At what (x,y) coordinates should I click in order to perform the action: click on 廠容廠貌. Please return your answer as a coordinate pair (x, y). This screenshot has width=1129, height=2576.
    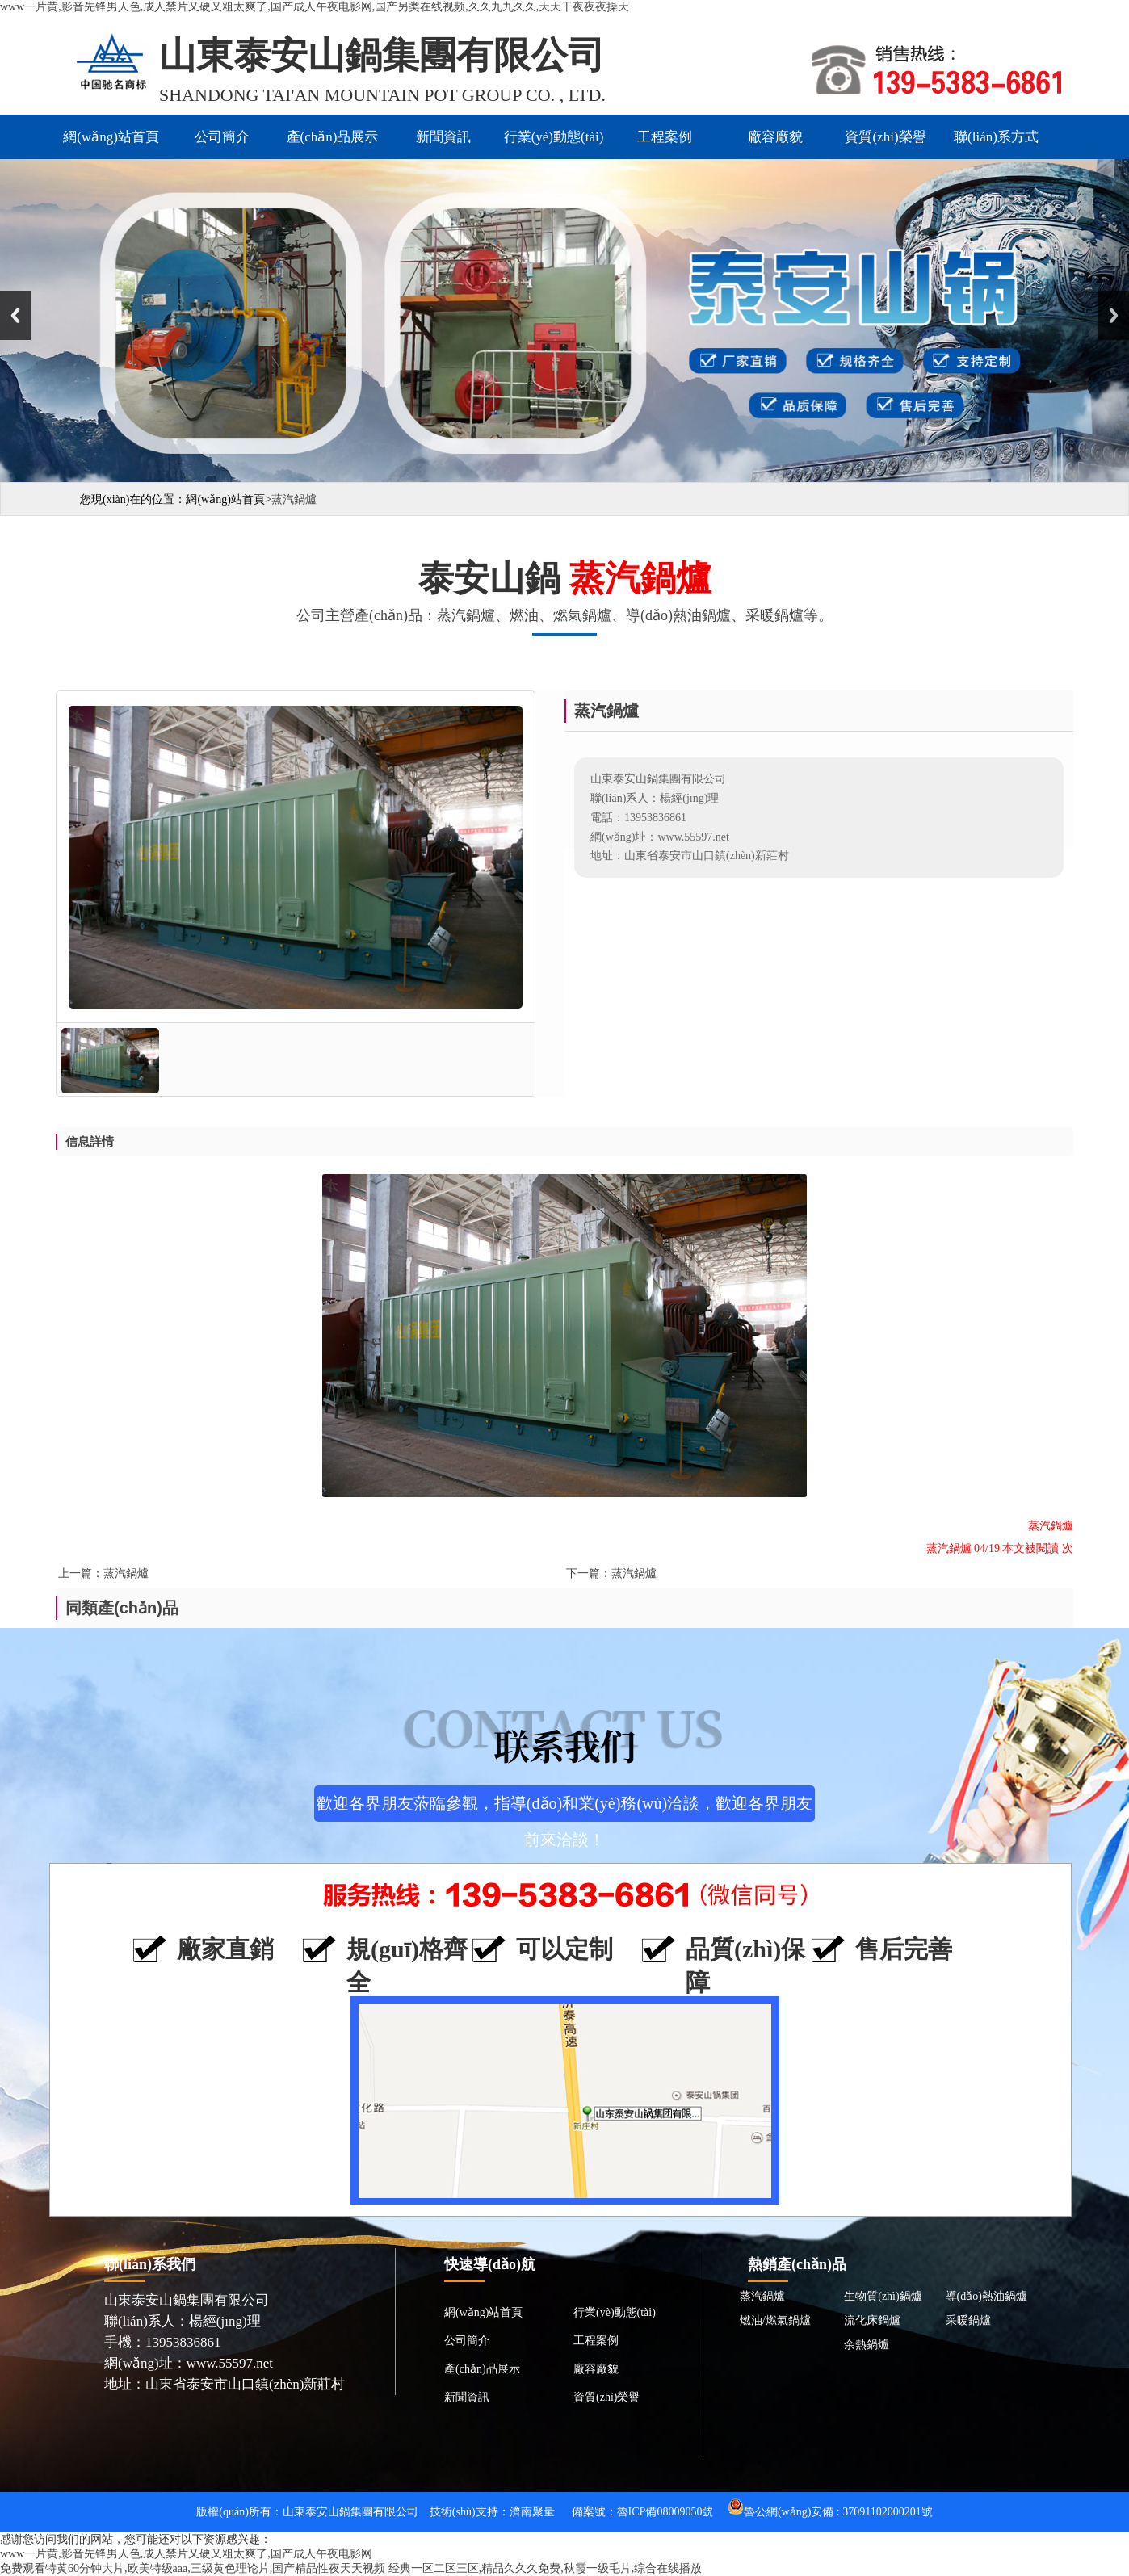
    Looking at the image, I should click on (775, 137).